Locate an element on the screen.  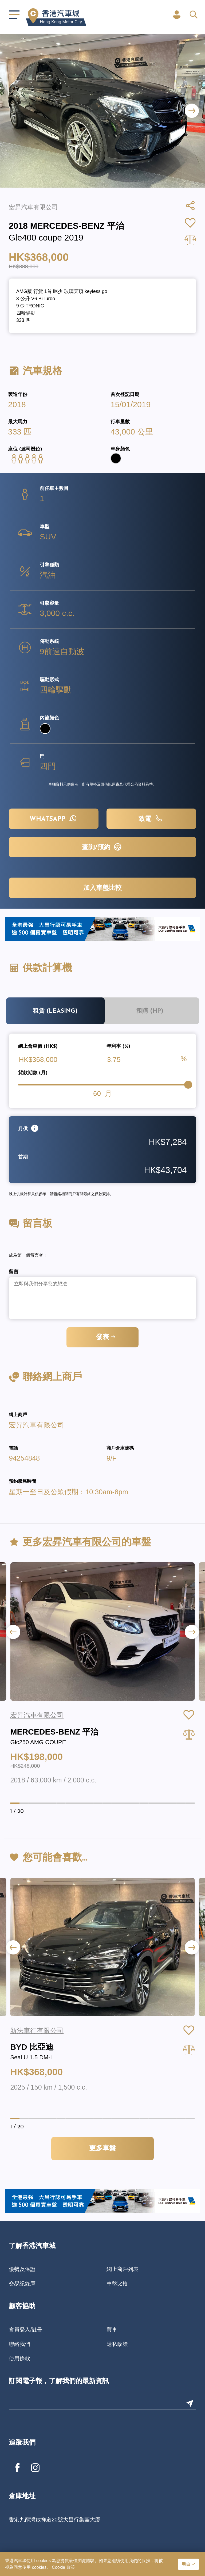
Cookie 政策 is located at coordinates (63, 2567).